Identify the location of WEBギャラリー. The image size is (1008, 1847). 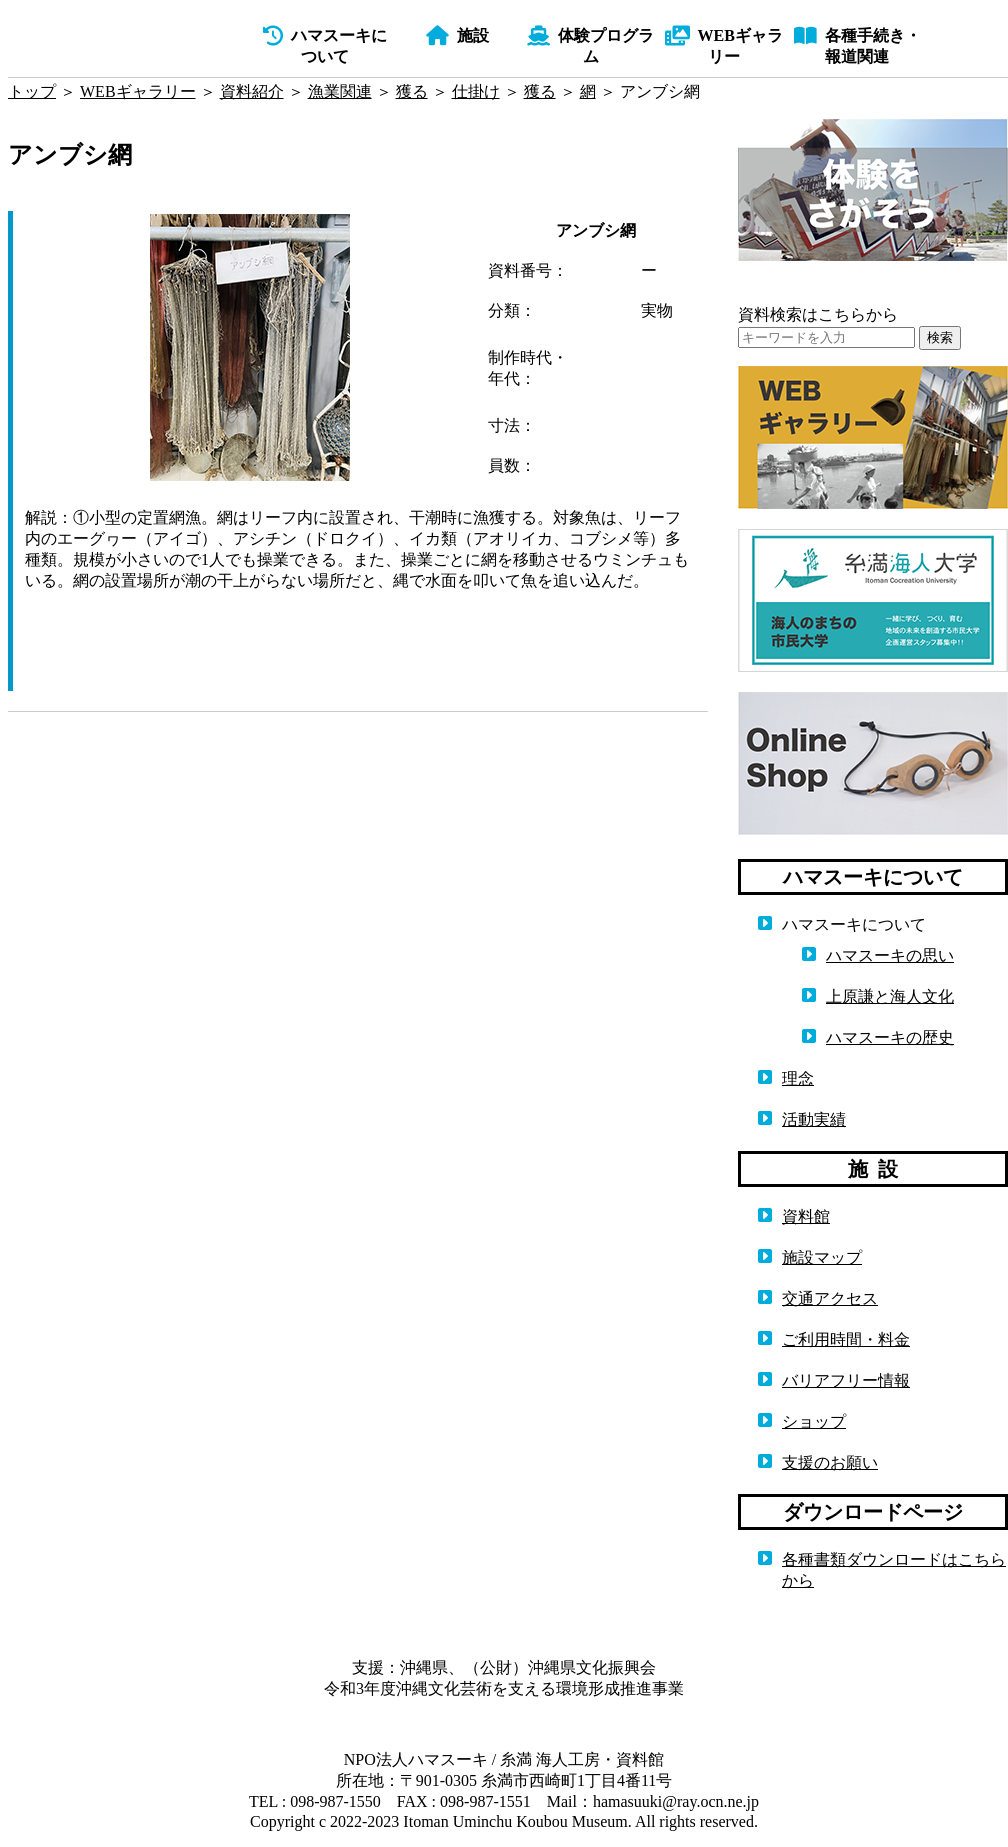
(138, 91).